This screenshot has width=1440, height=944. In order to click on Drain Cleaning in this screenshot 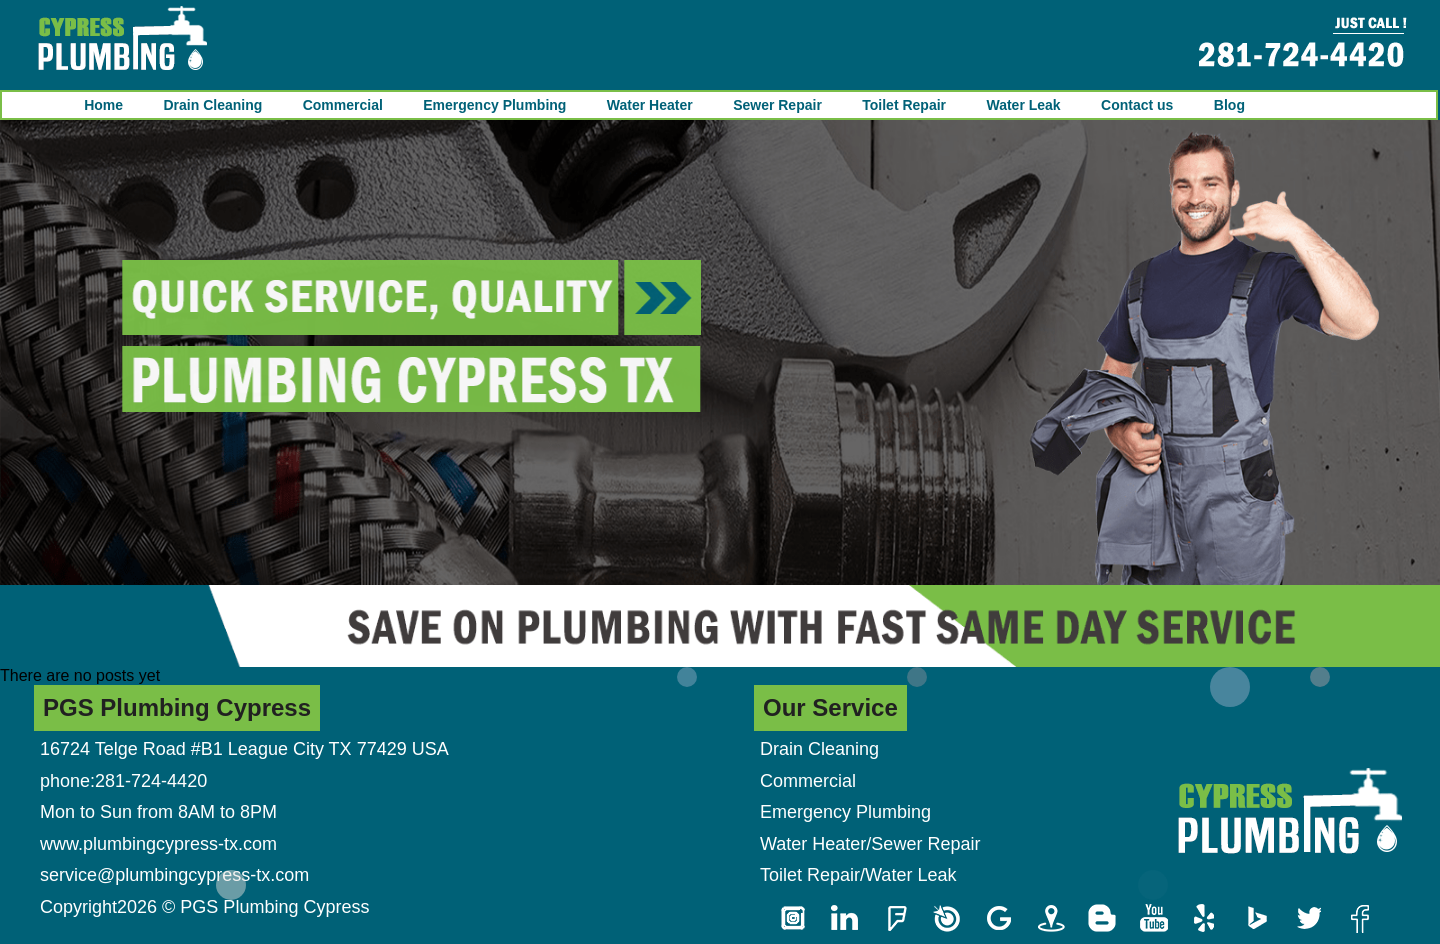, I will do `click(212, 105)`.